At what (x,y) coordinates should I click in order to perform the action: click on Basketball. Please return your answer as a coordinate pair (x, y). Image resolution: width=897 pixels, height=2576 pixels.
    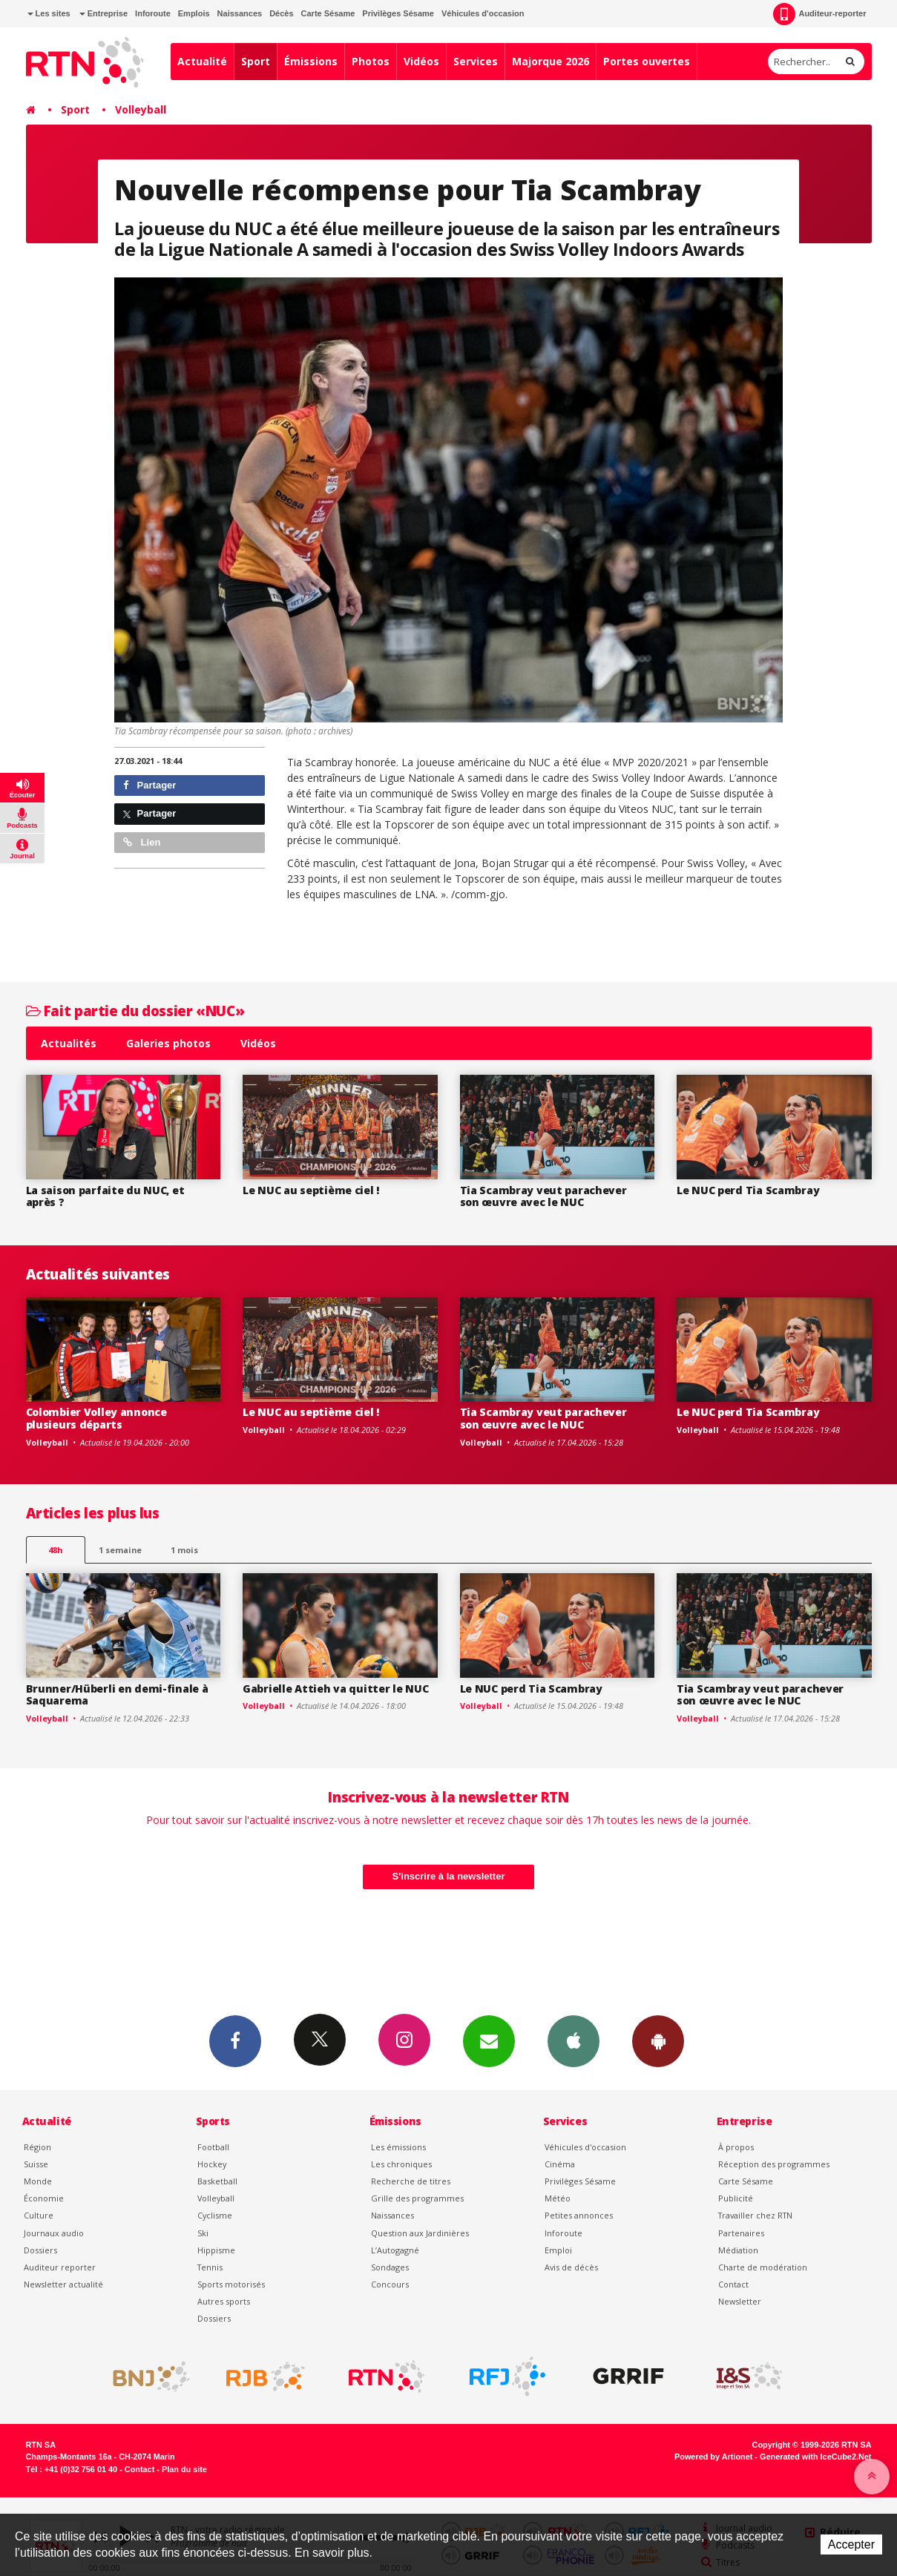
    Looking at the image, I should click on (217, 2181).